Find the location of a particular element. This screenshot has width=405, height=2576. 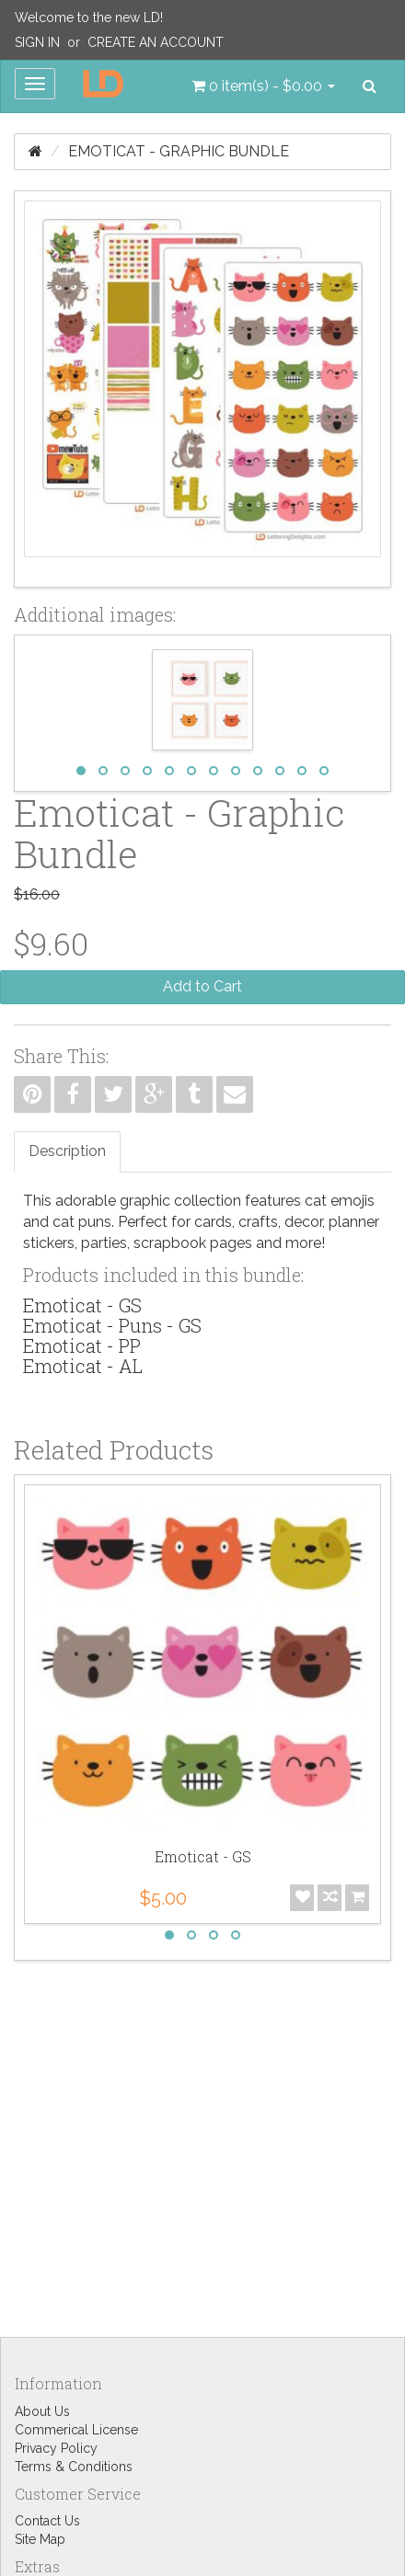

Emoticat - GS is located at coordinates (82, 1305).